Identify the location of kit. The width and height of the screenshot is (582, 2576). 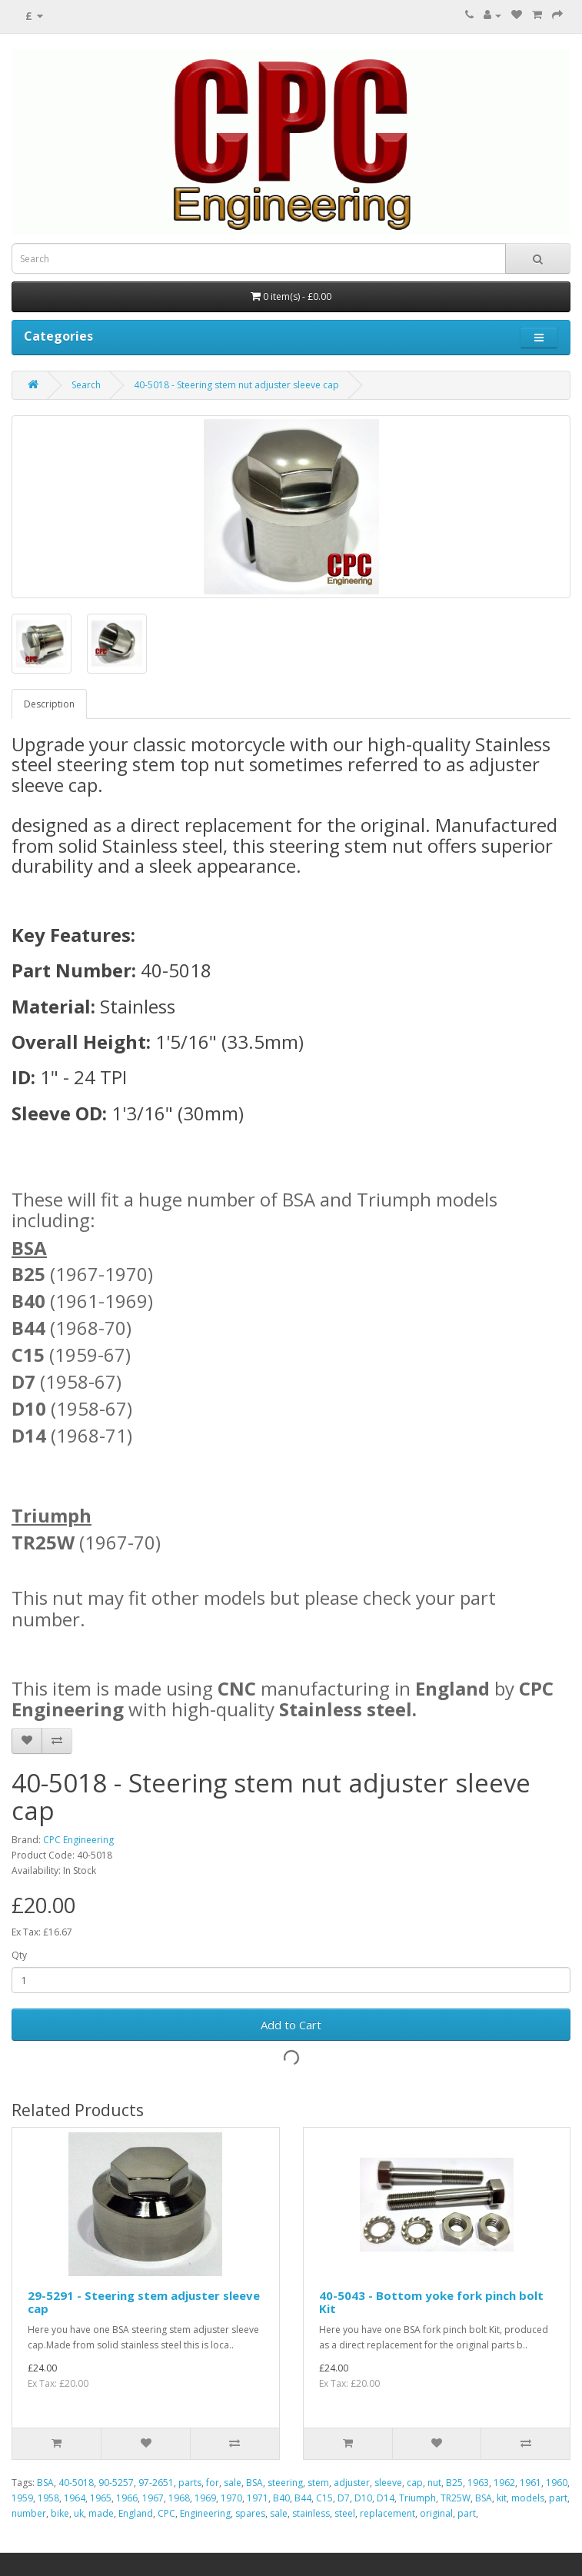
(502, 2497).